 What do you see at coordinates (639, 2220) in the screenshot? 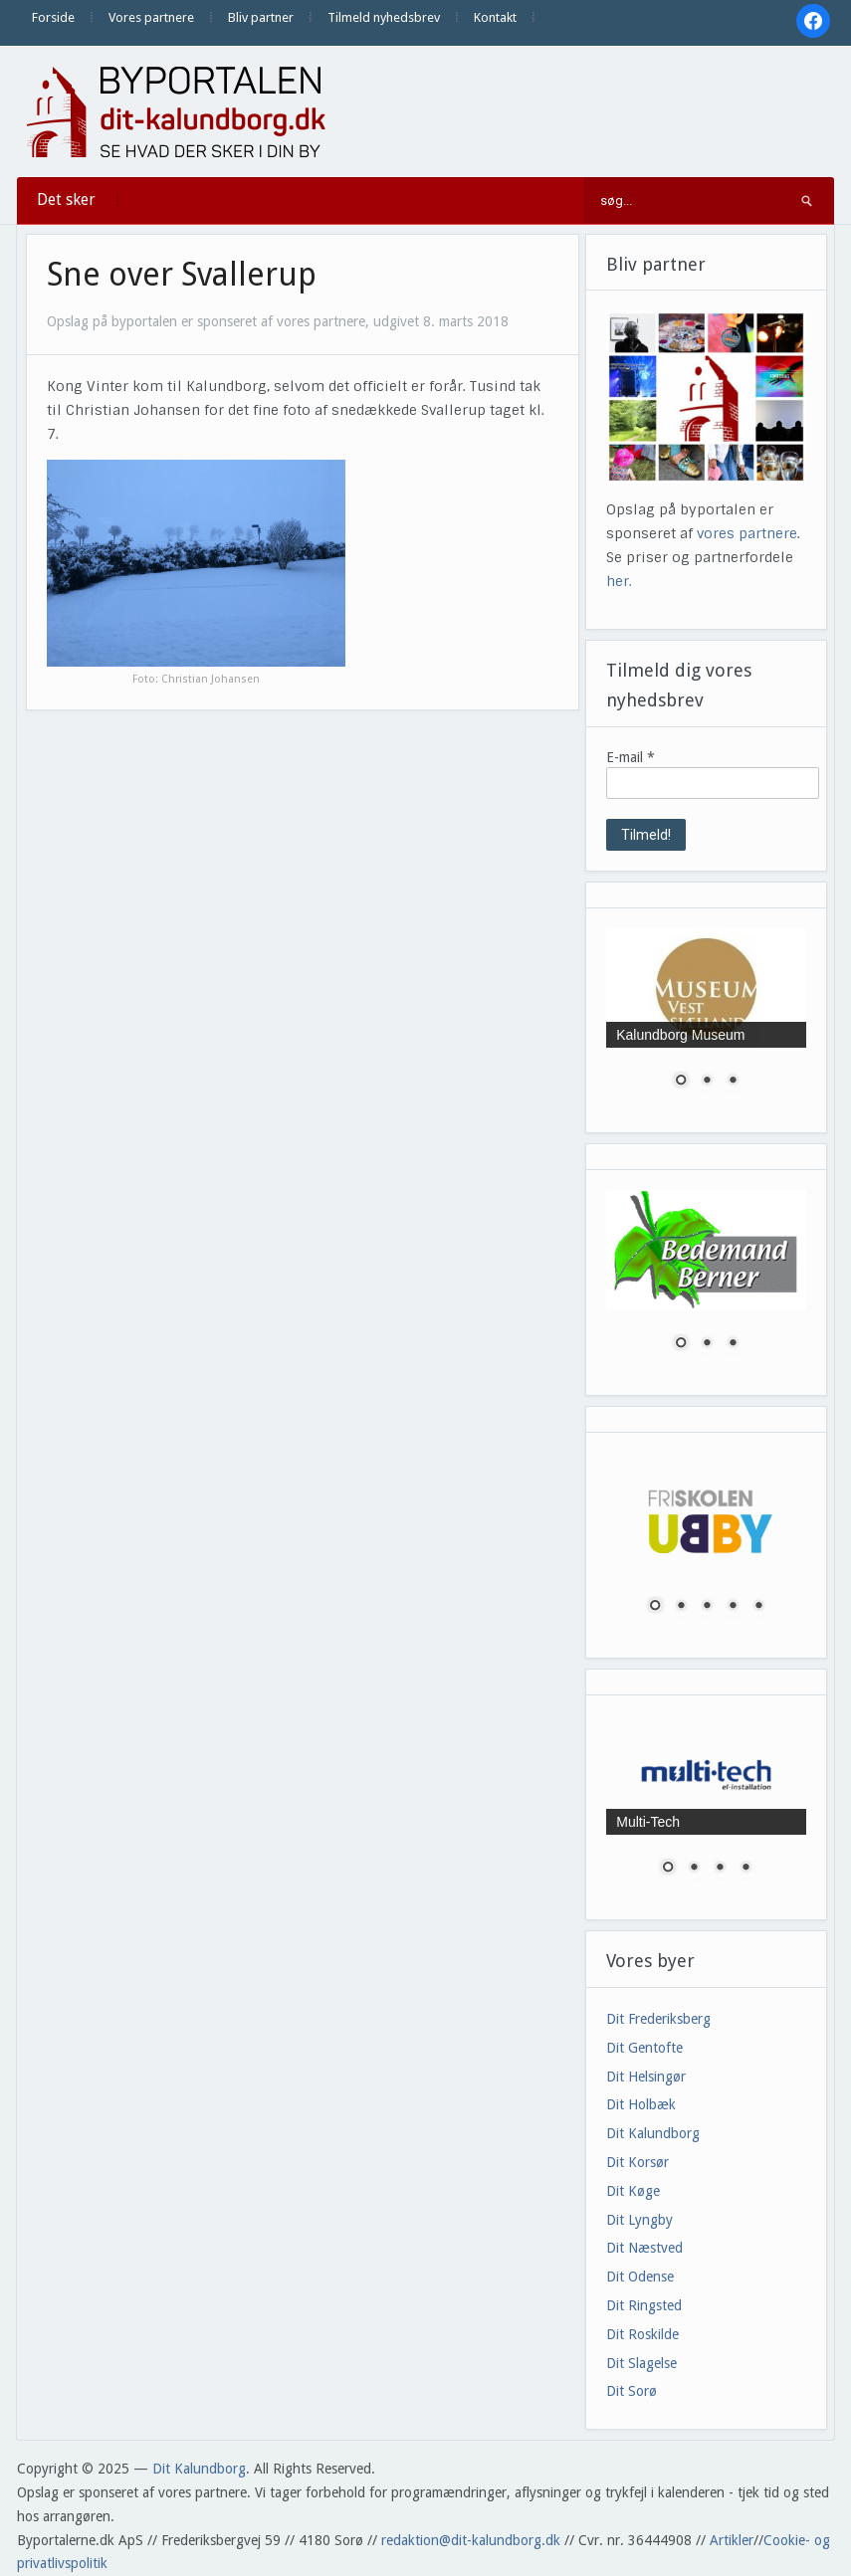
I see `Dit Lyngby` at bounding box center [639, 2220].